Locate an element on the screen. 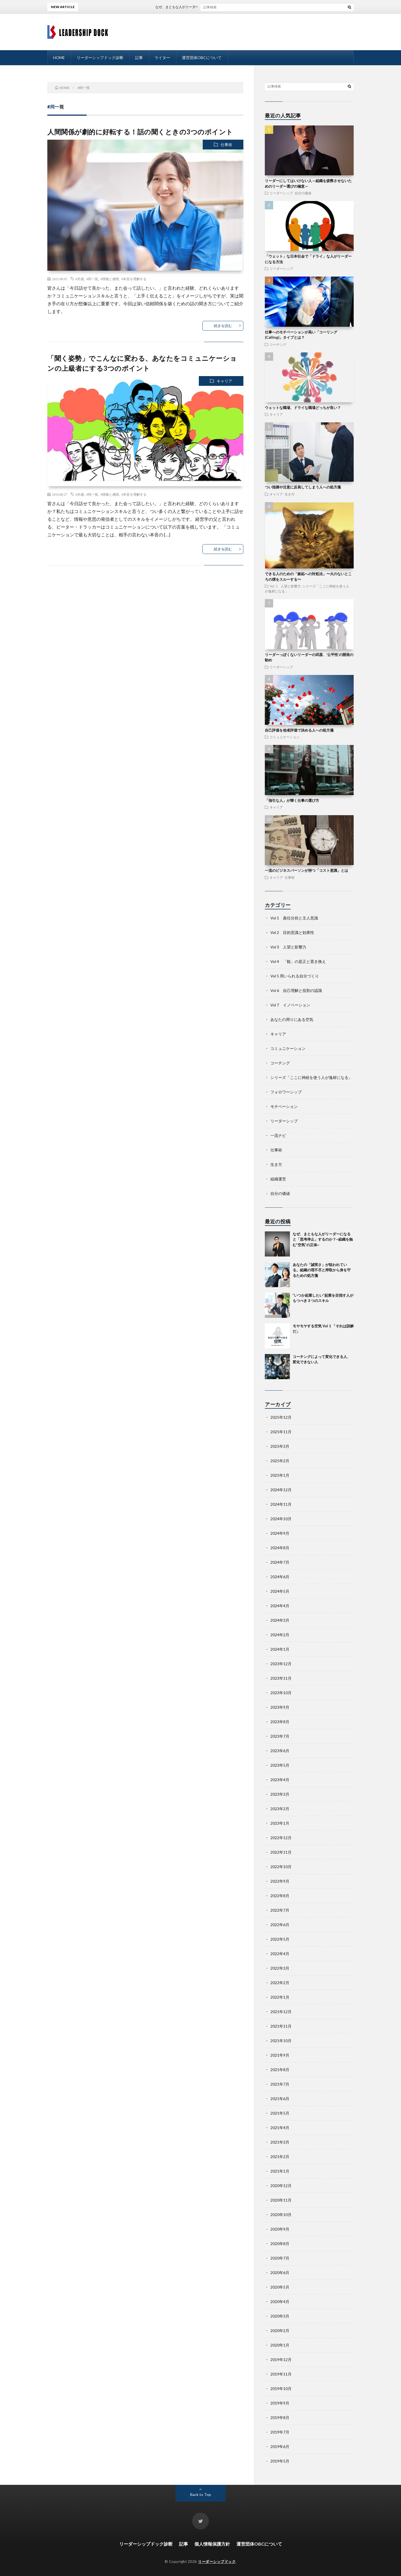 The width and height of the screenshot is (401, 2576). 2025年2月 is located at coordinates (279, 1460).